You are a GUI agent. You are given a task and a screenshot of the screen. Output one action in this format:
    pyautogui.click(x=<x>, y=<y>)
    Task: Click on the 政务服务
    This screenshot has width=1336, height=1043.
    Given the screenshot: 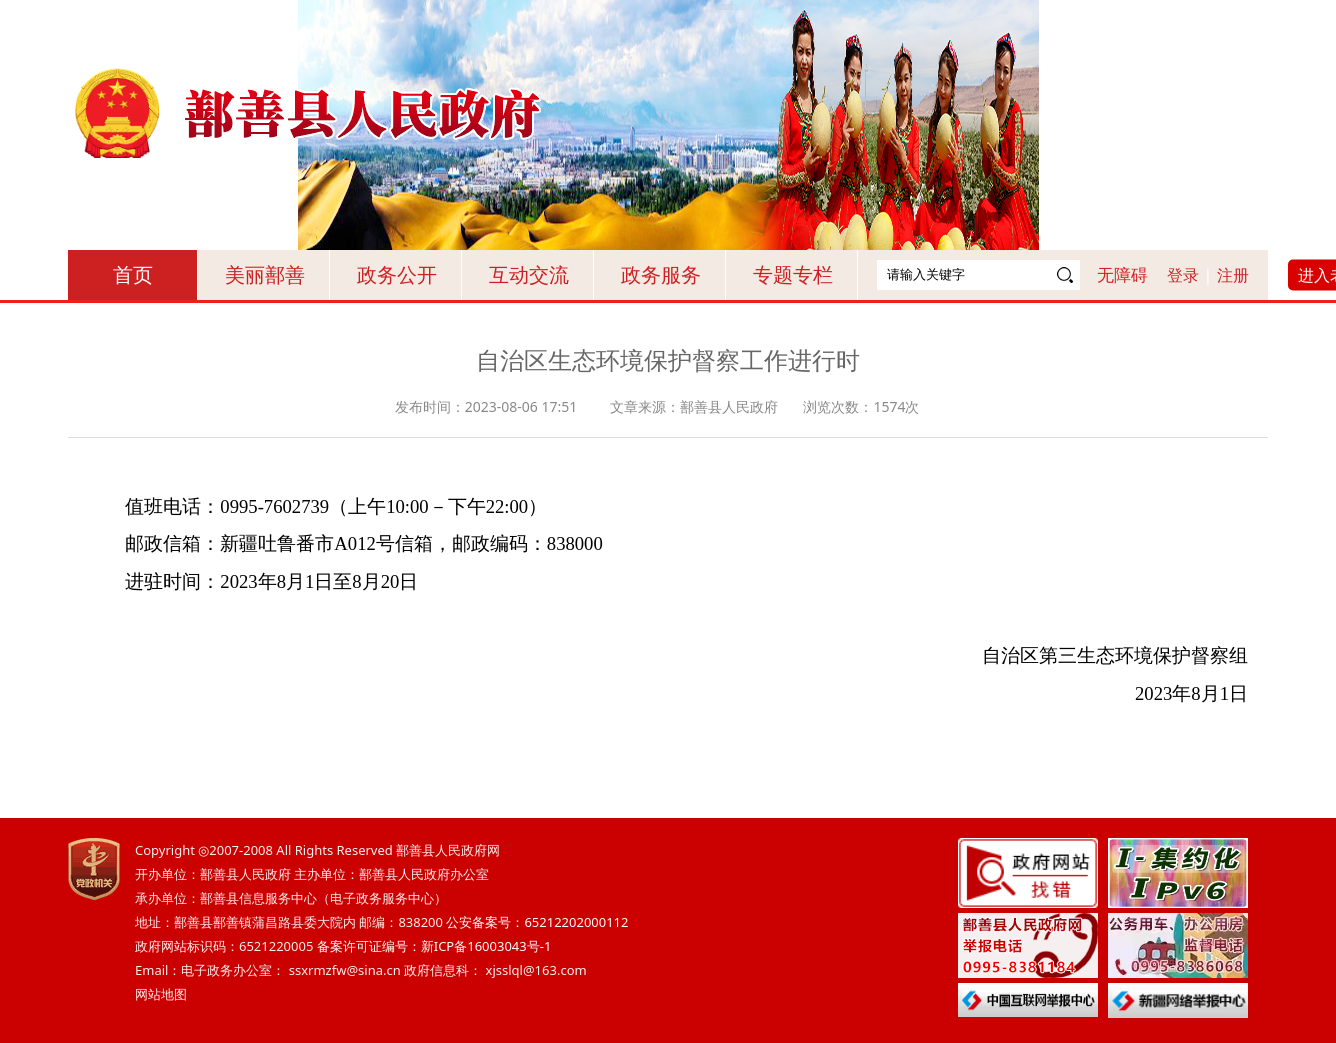 What is the action you would take?
    pyautogui.click(x=661, y=274)
    